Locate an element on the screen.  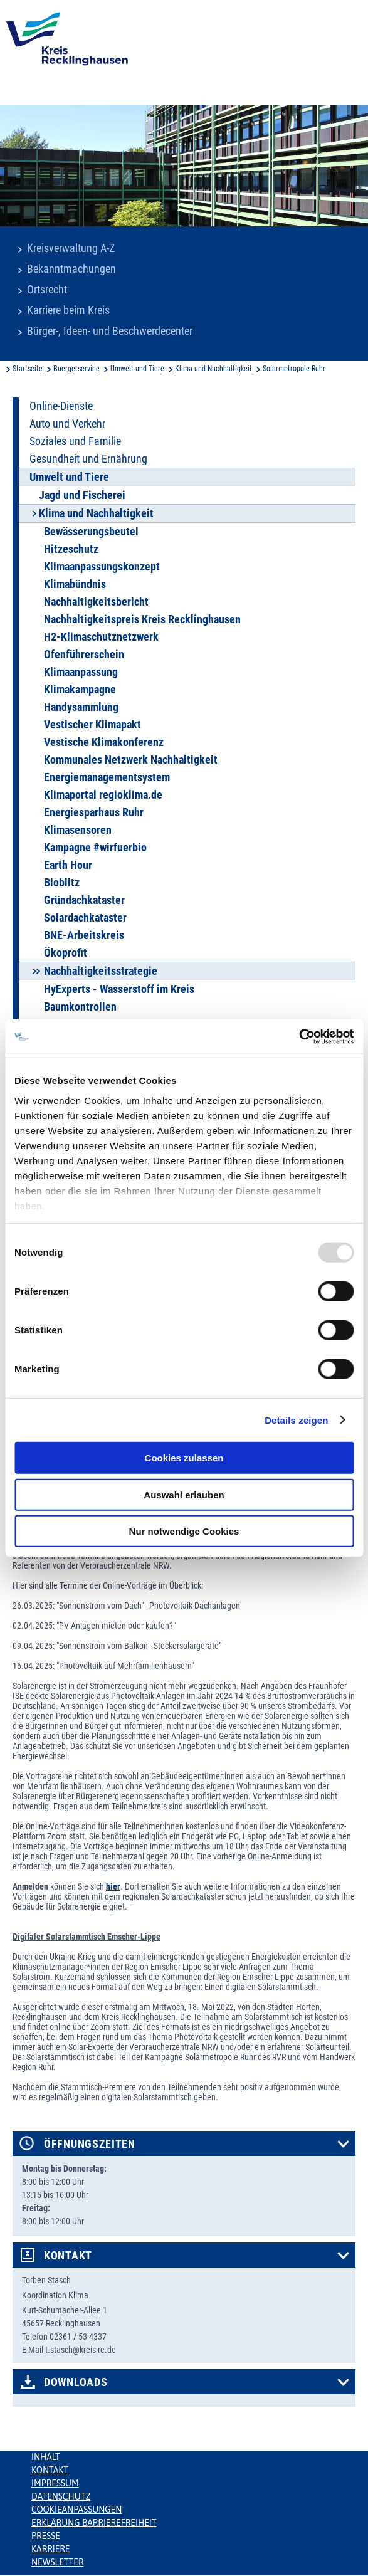
Bürger-, Ideen- und Beschwerdecenter is located at coordinates (109, 331).